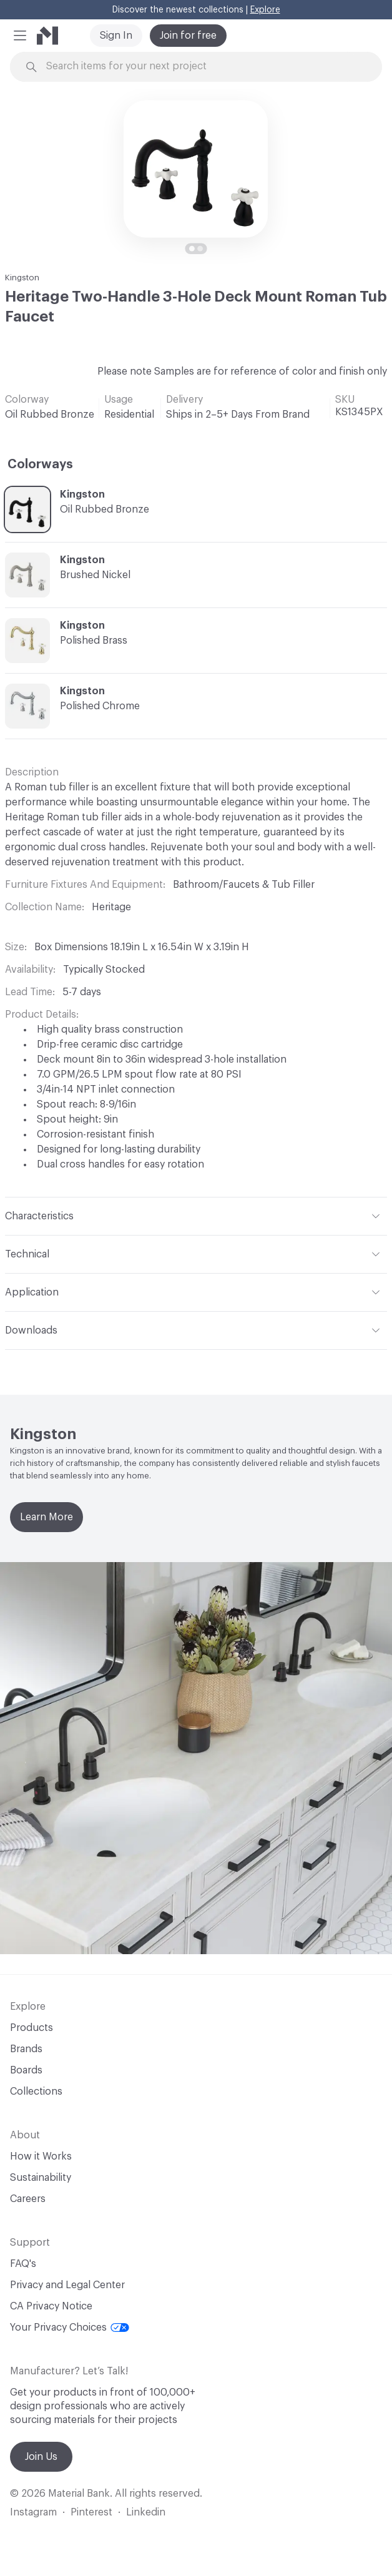 The image size is (392, 2576). What do you see at coordinates (67, 2285) in the screenshot?
I see `Privacy and Legal Center` at bounding box center [67, 2285].